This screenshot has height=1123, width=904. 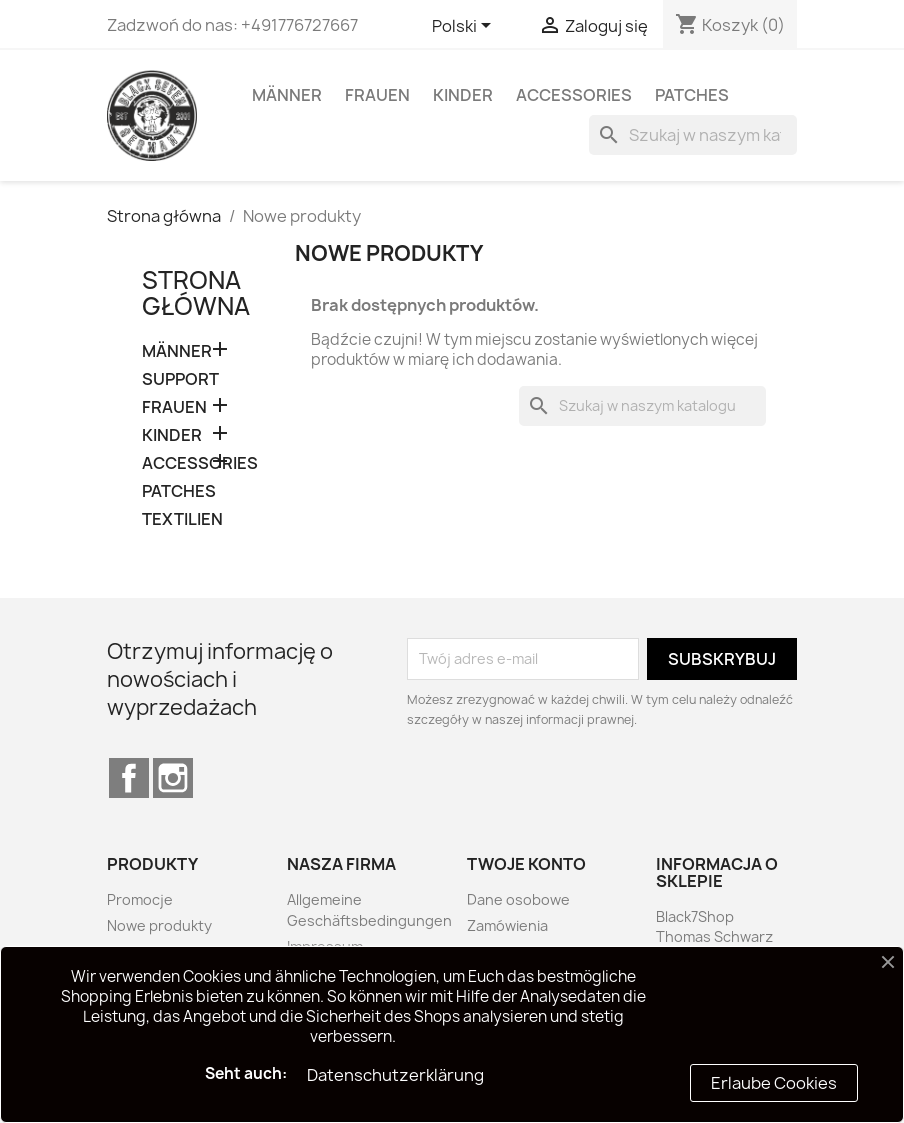 I want to click on Dane osobowe, so click(x=518, y=899).